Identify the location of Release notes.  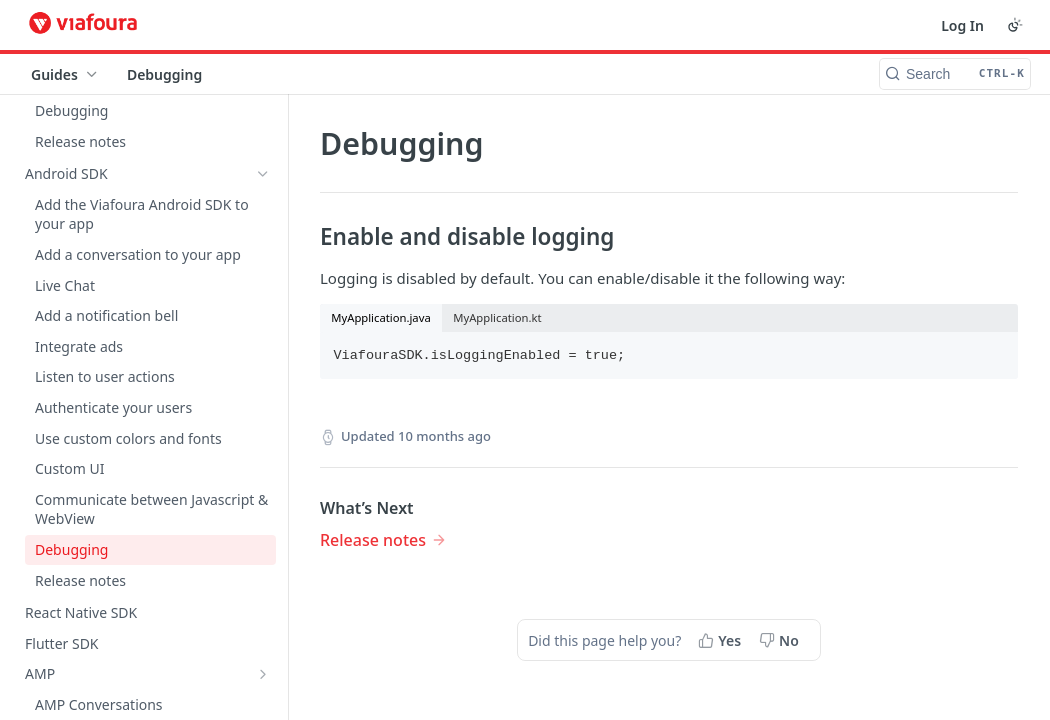
(373, 540).